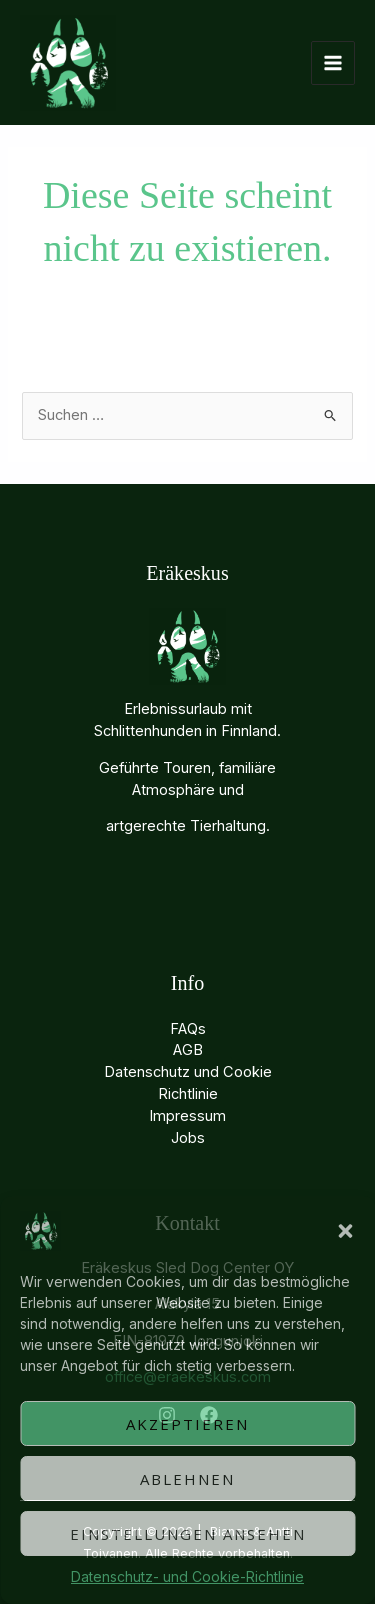  I want to click on Akzeptieren, so click(187, 1424).